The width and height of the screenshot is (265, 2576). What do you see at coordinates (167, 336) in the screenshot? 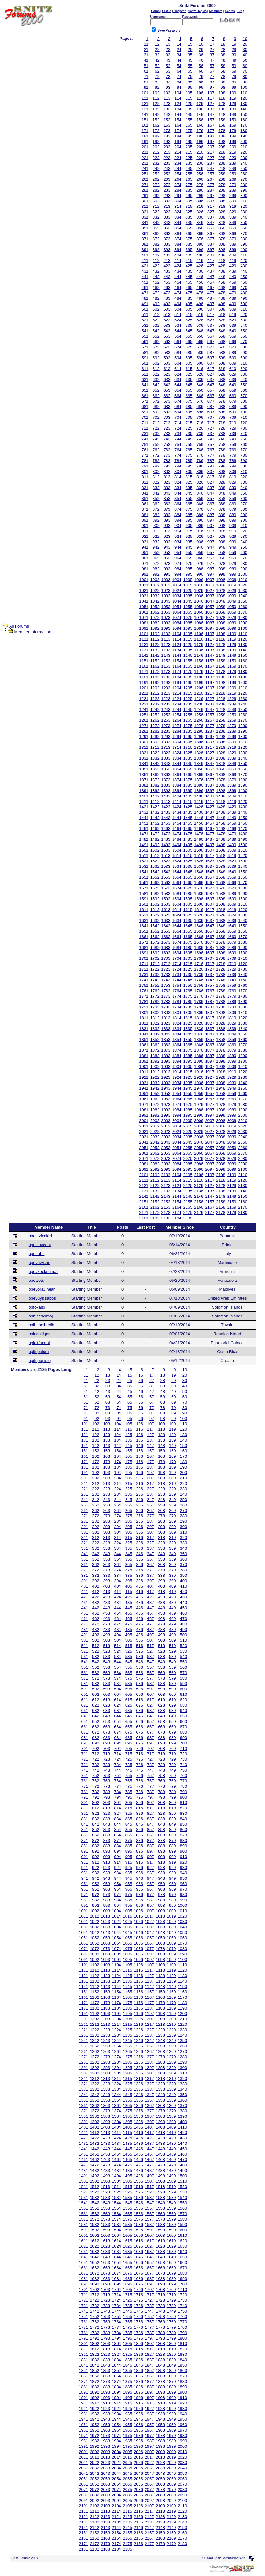
I see `553` at bounding box center [167, 336].